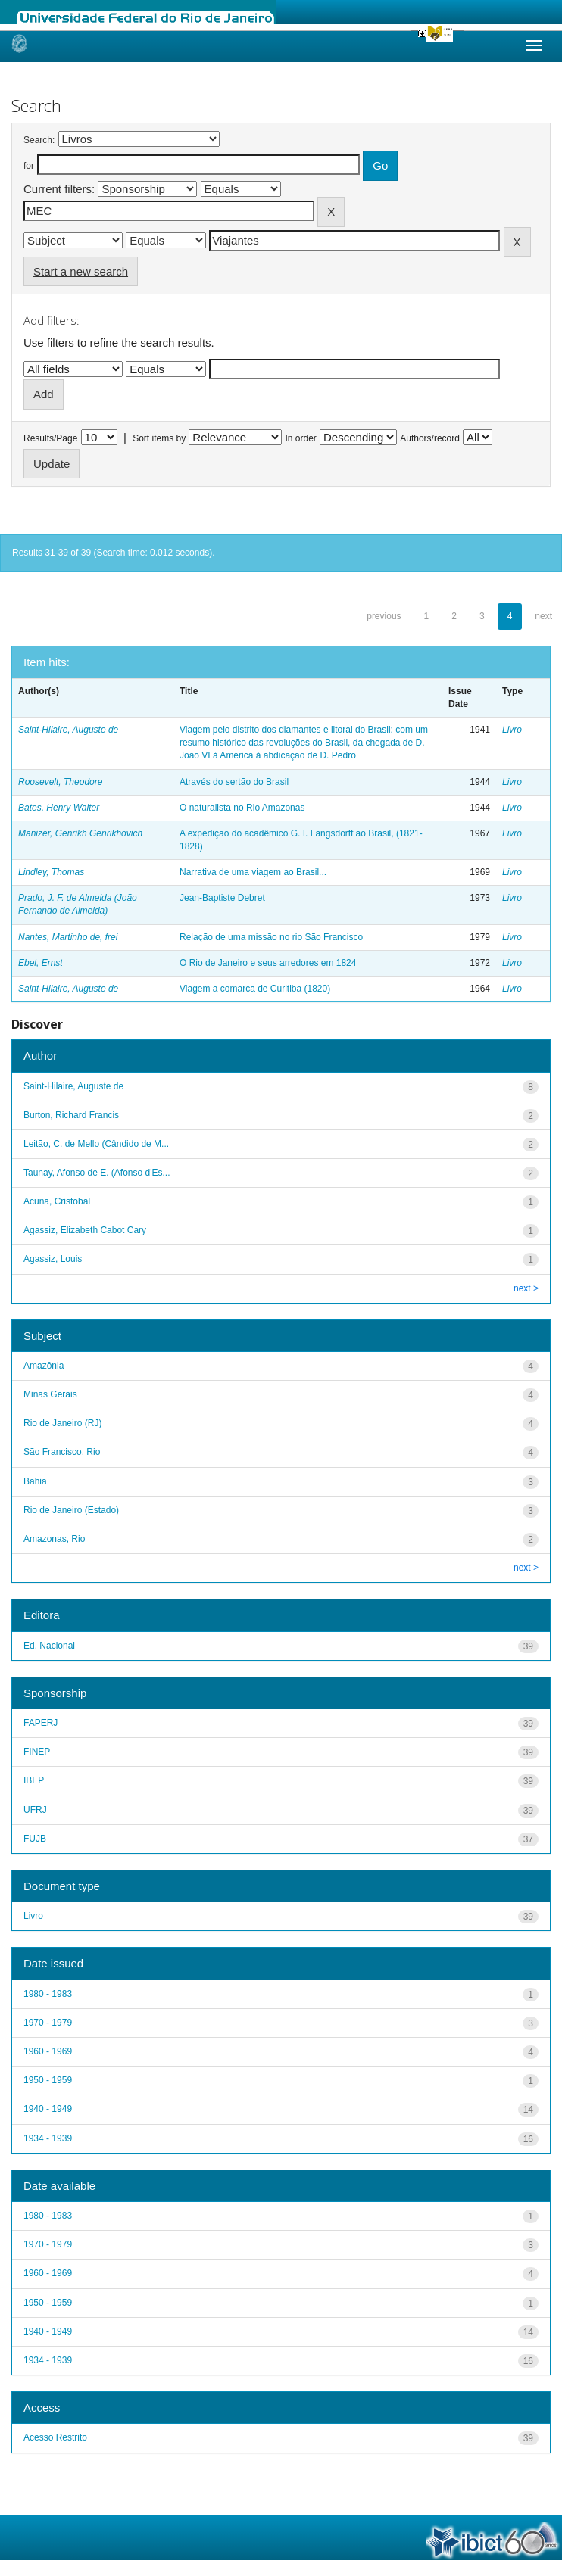  What do you see at coordinates (39, 140) in the screenshot?
I see `Search:` at bounding box center [39, 140].